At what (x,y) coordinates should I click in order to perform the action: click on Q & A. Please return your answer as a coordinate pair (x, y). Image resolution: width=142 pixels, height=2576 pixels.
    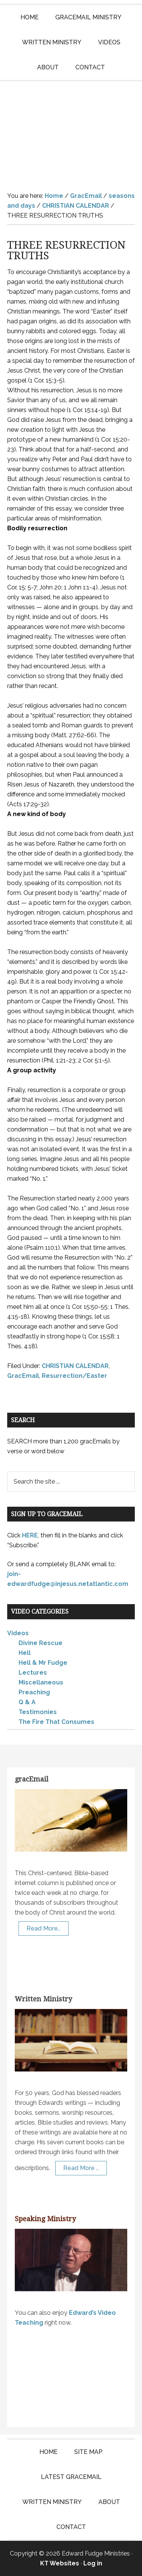
    Looking at the image, I should click on (27, 1702).